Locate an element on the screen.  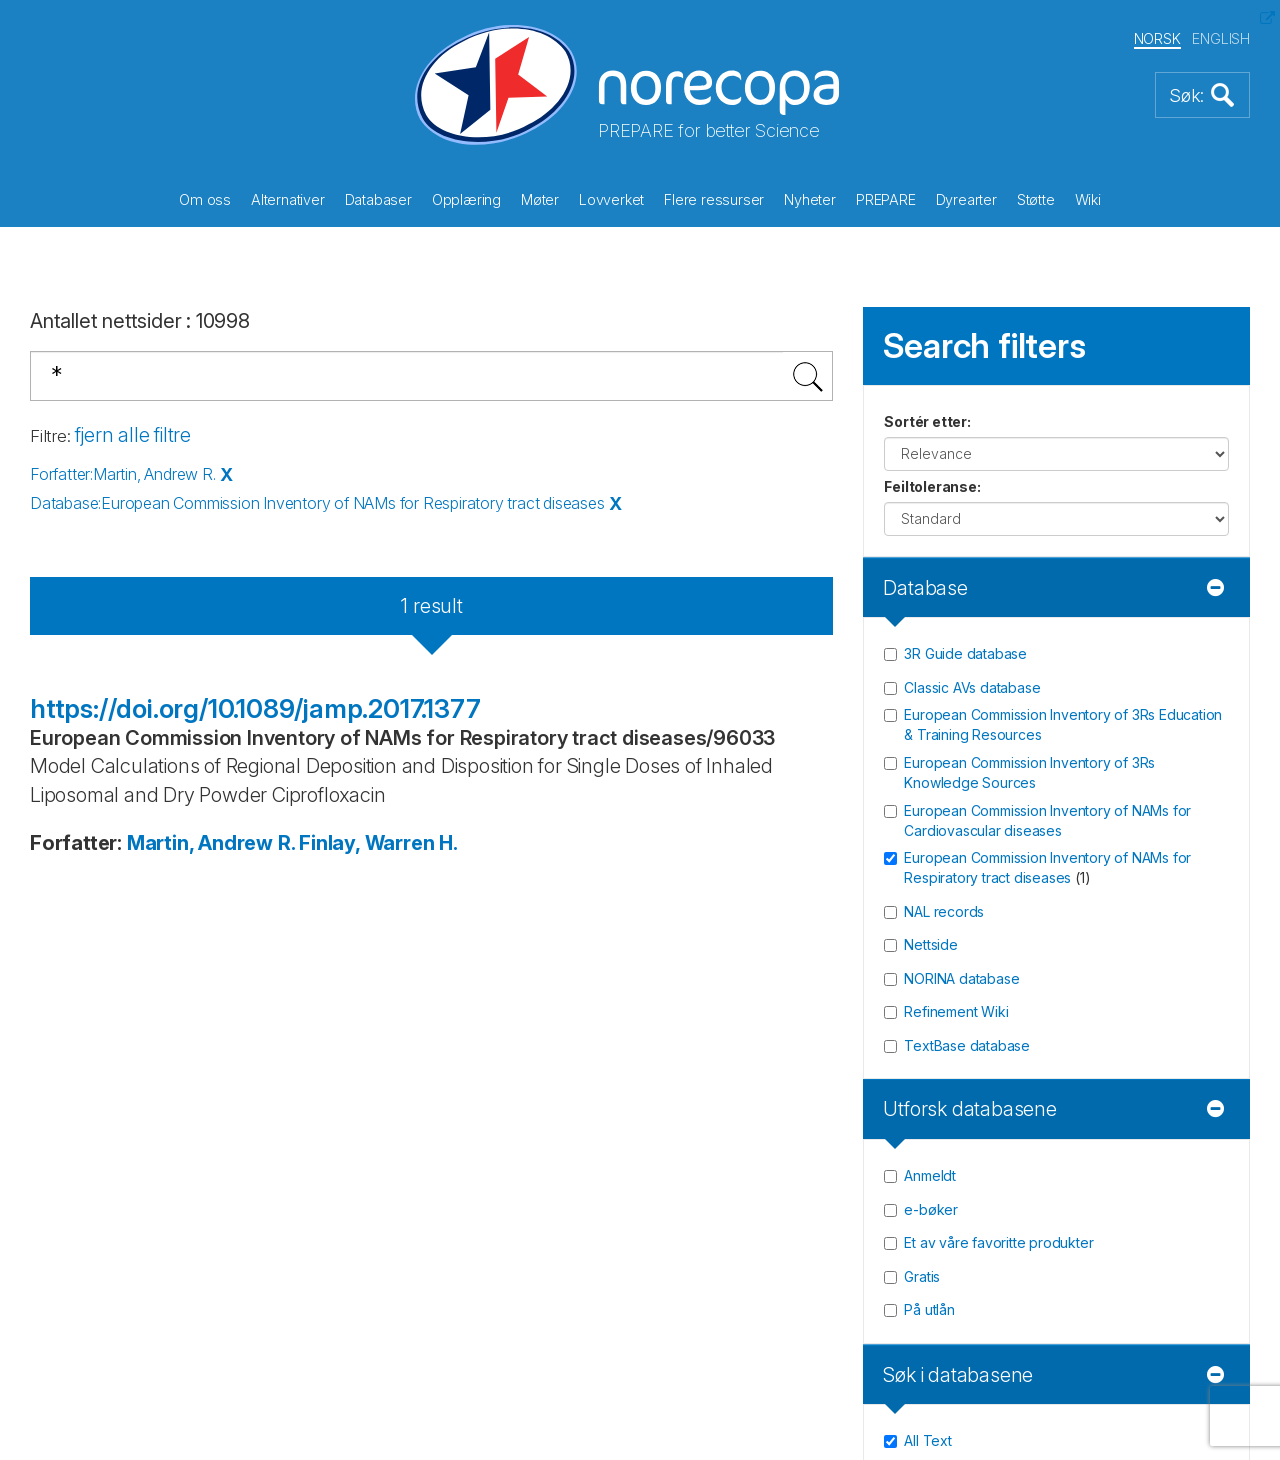
PREPARE is located at coordinates (886, 199).